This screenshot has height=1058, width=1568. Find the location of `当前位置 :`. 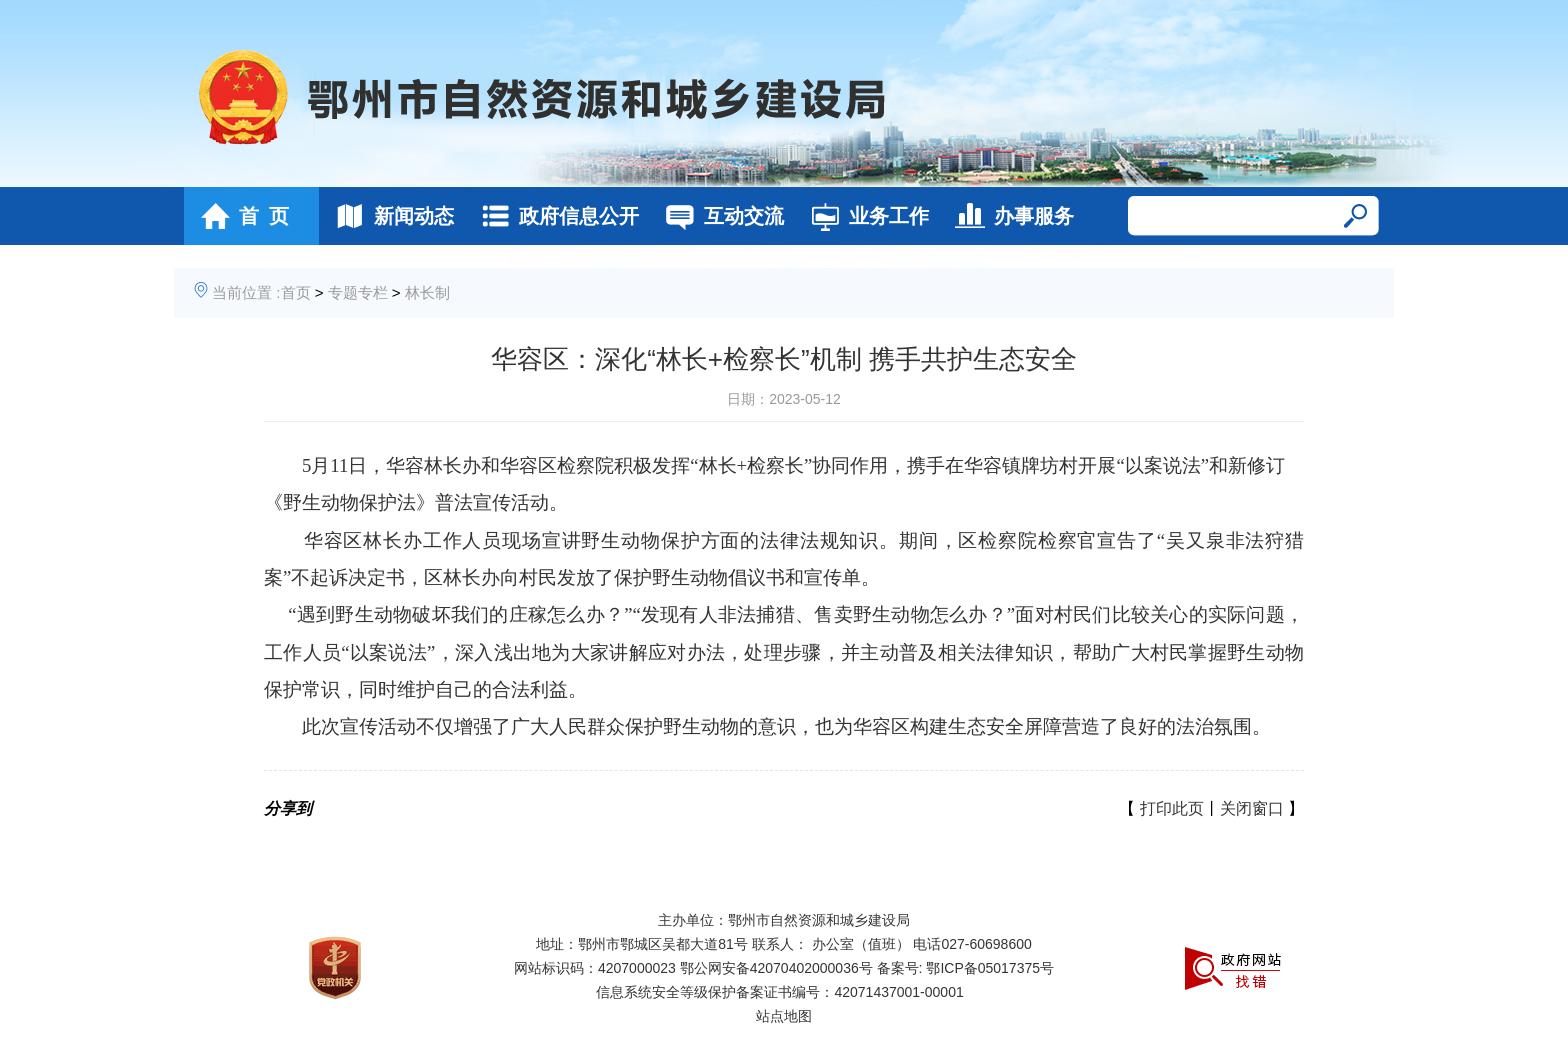

当前位置 : is located at coordinates (246, 292).